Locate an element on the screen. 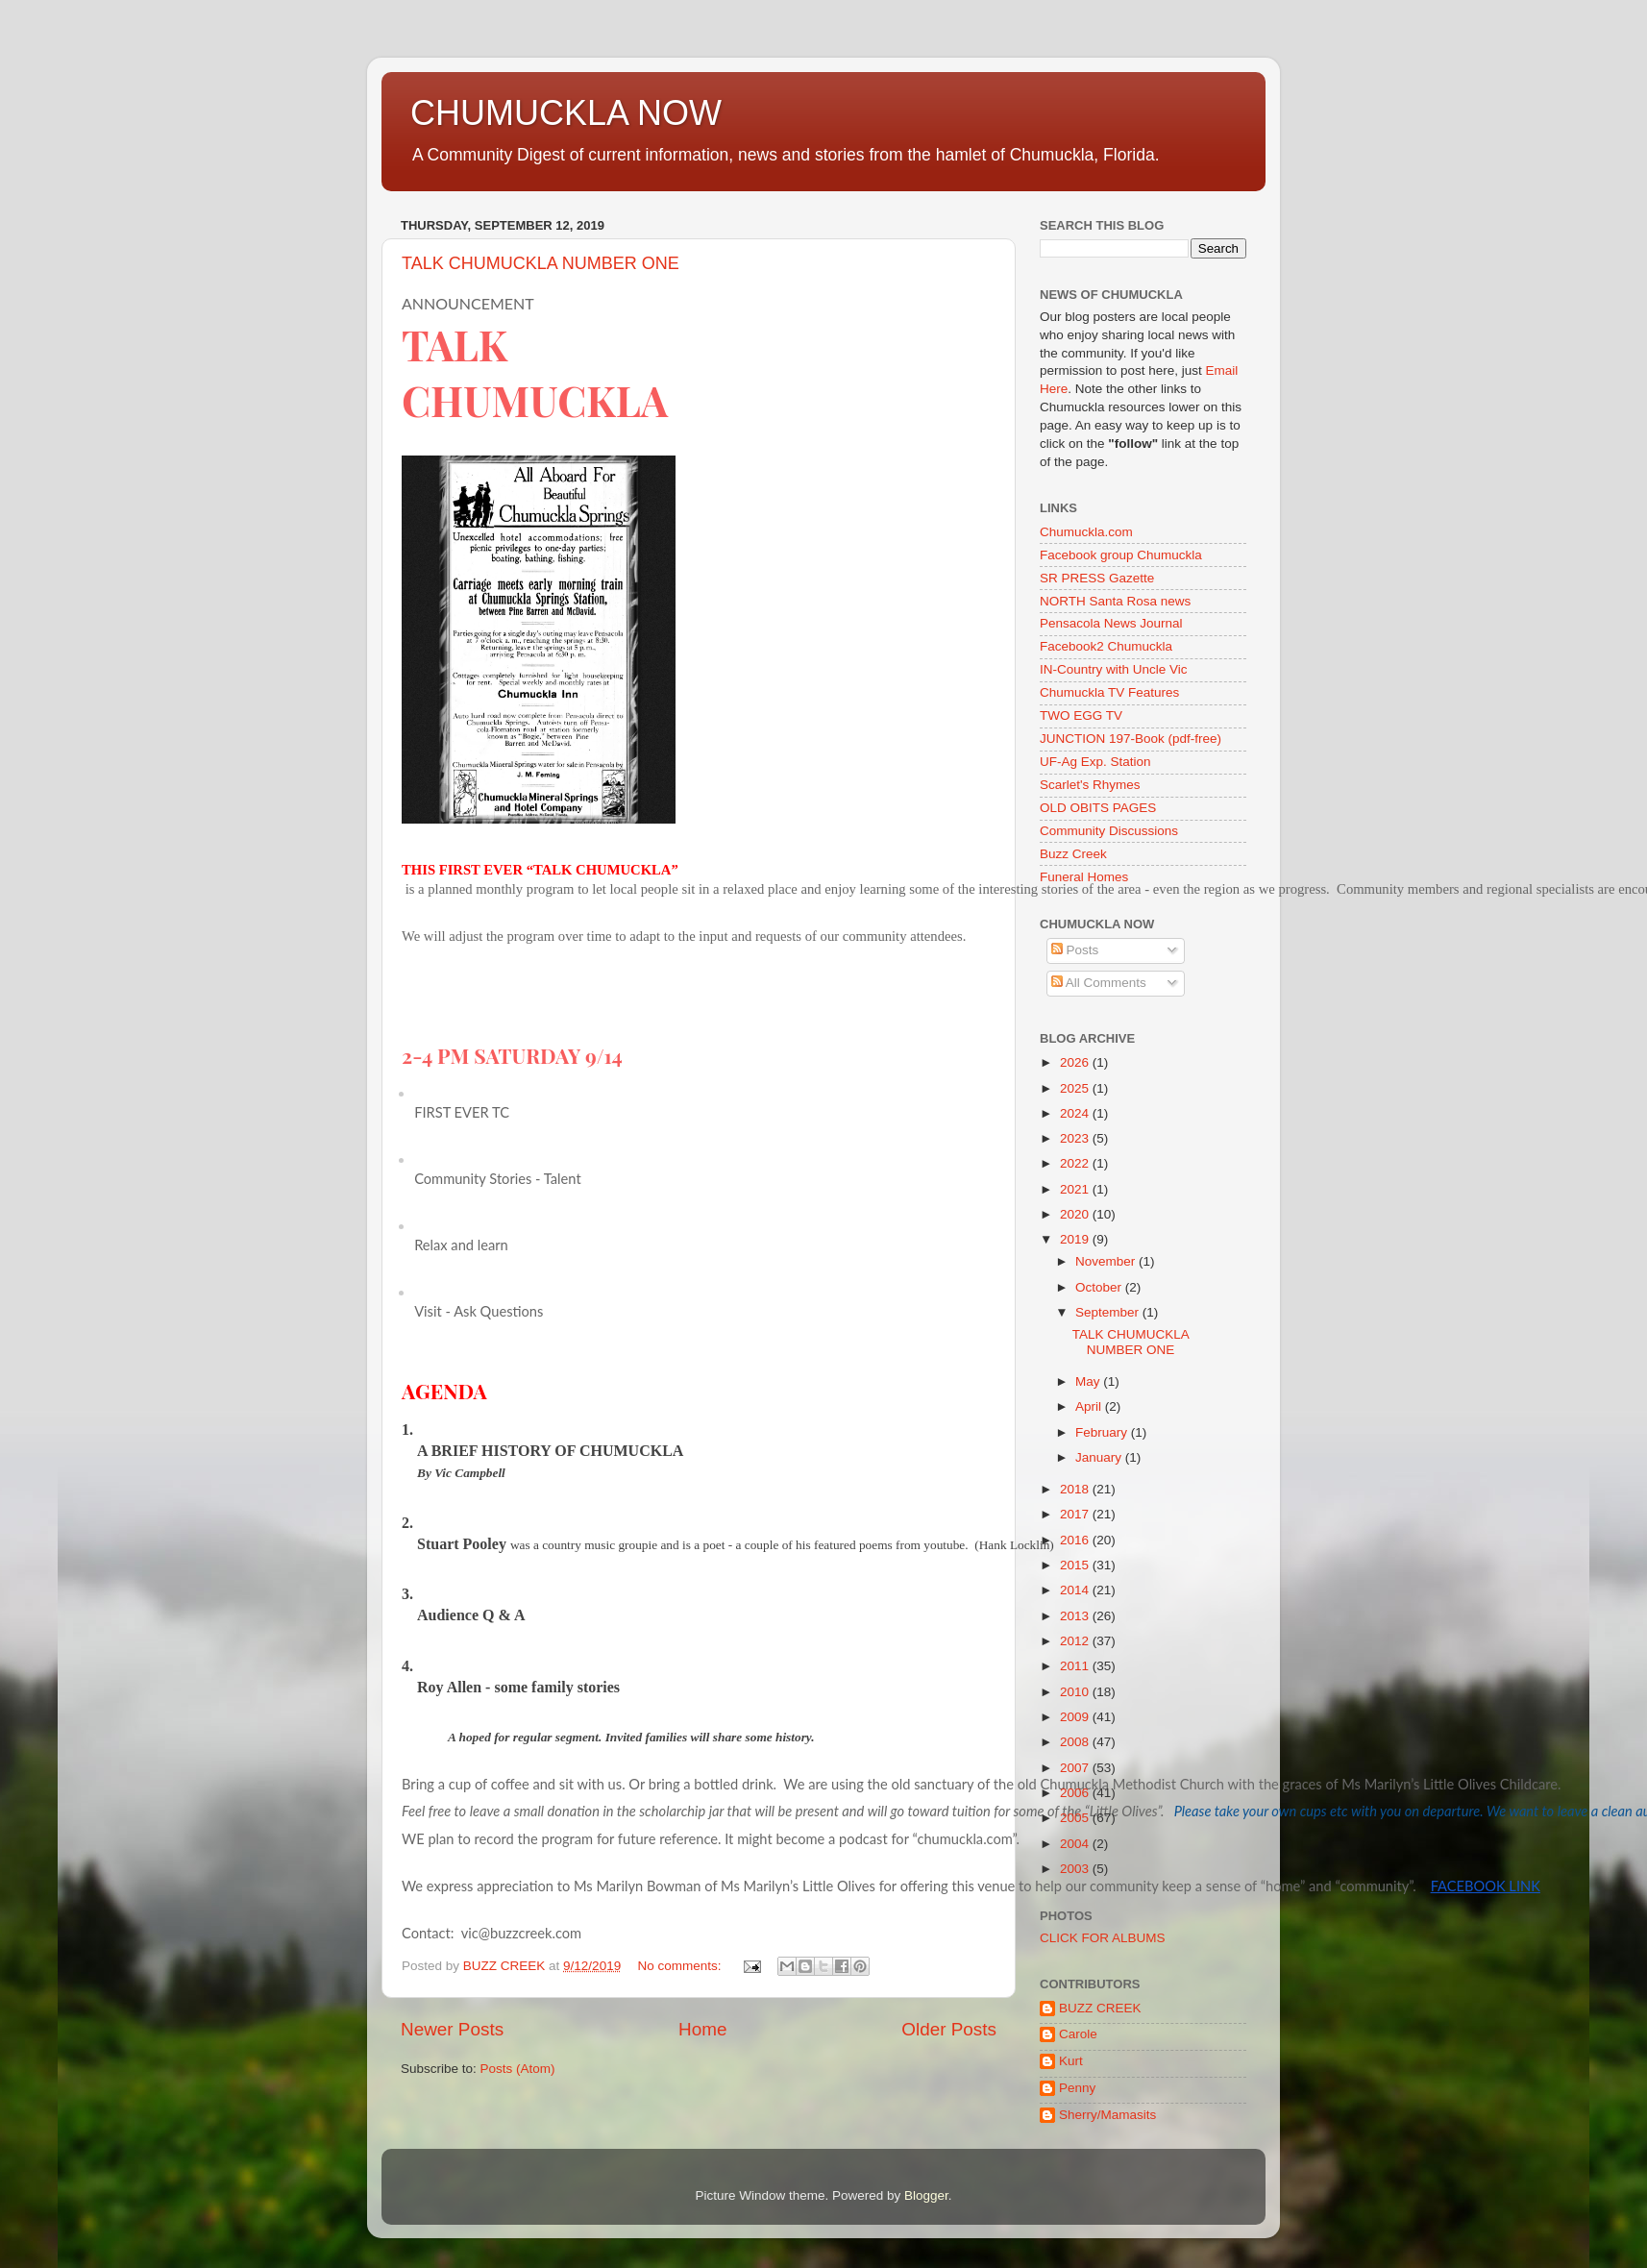  Facebook group Chumuckla is located at coordinates (1121, 555).